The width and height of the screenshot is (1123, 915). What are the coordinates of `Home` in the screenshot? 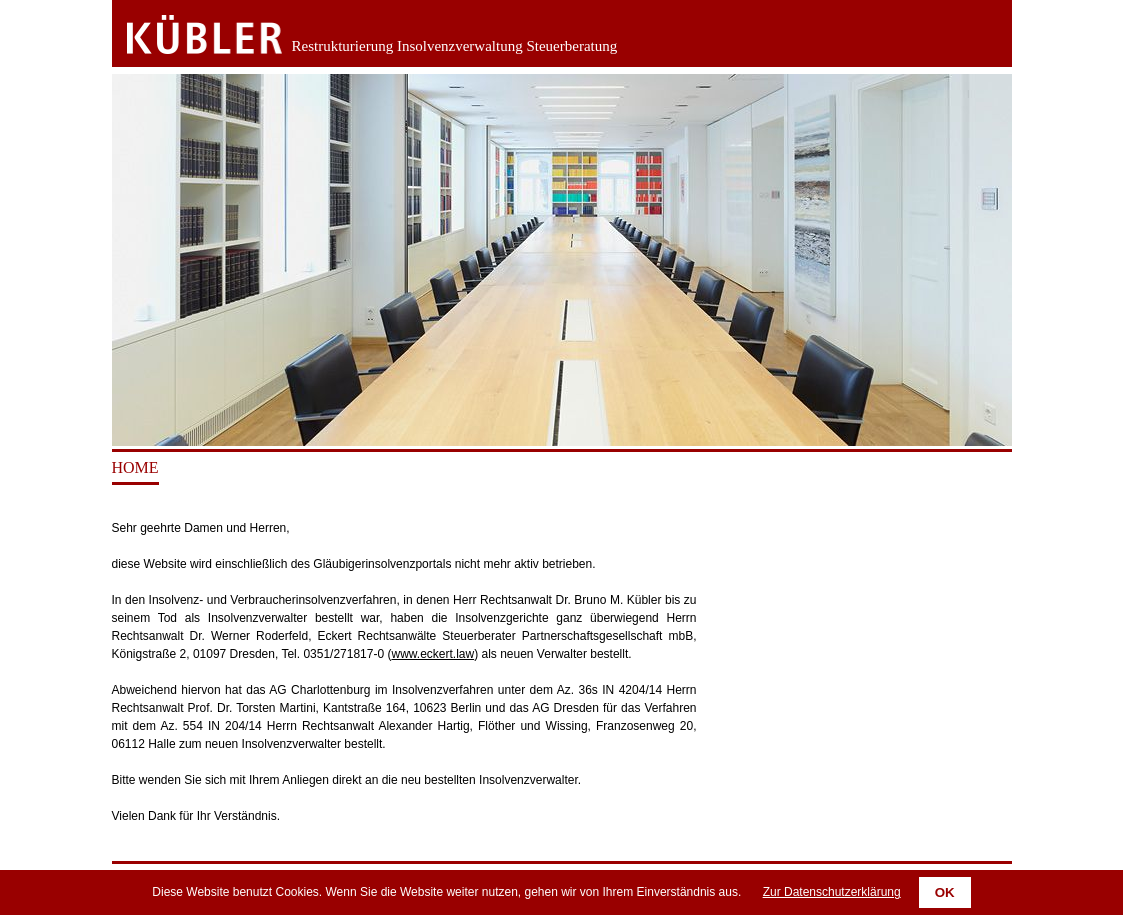 It's located at (135, 467).